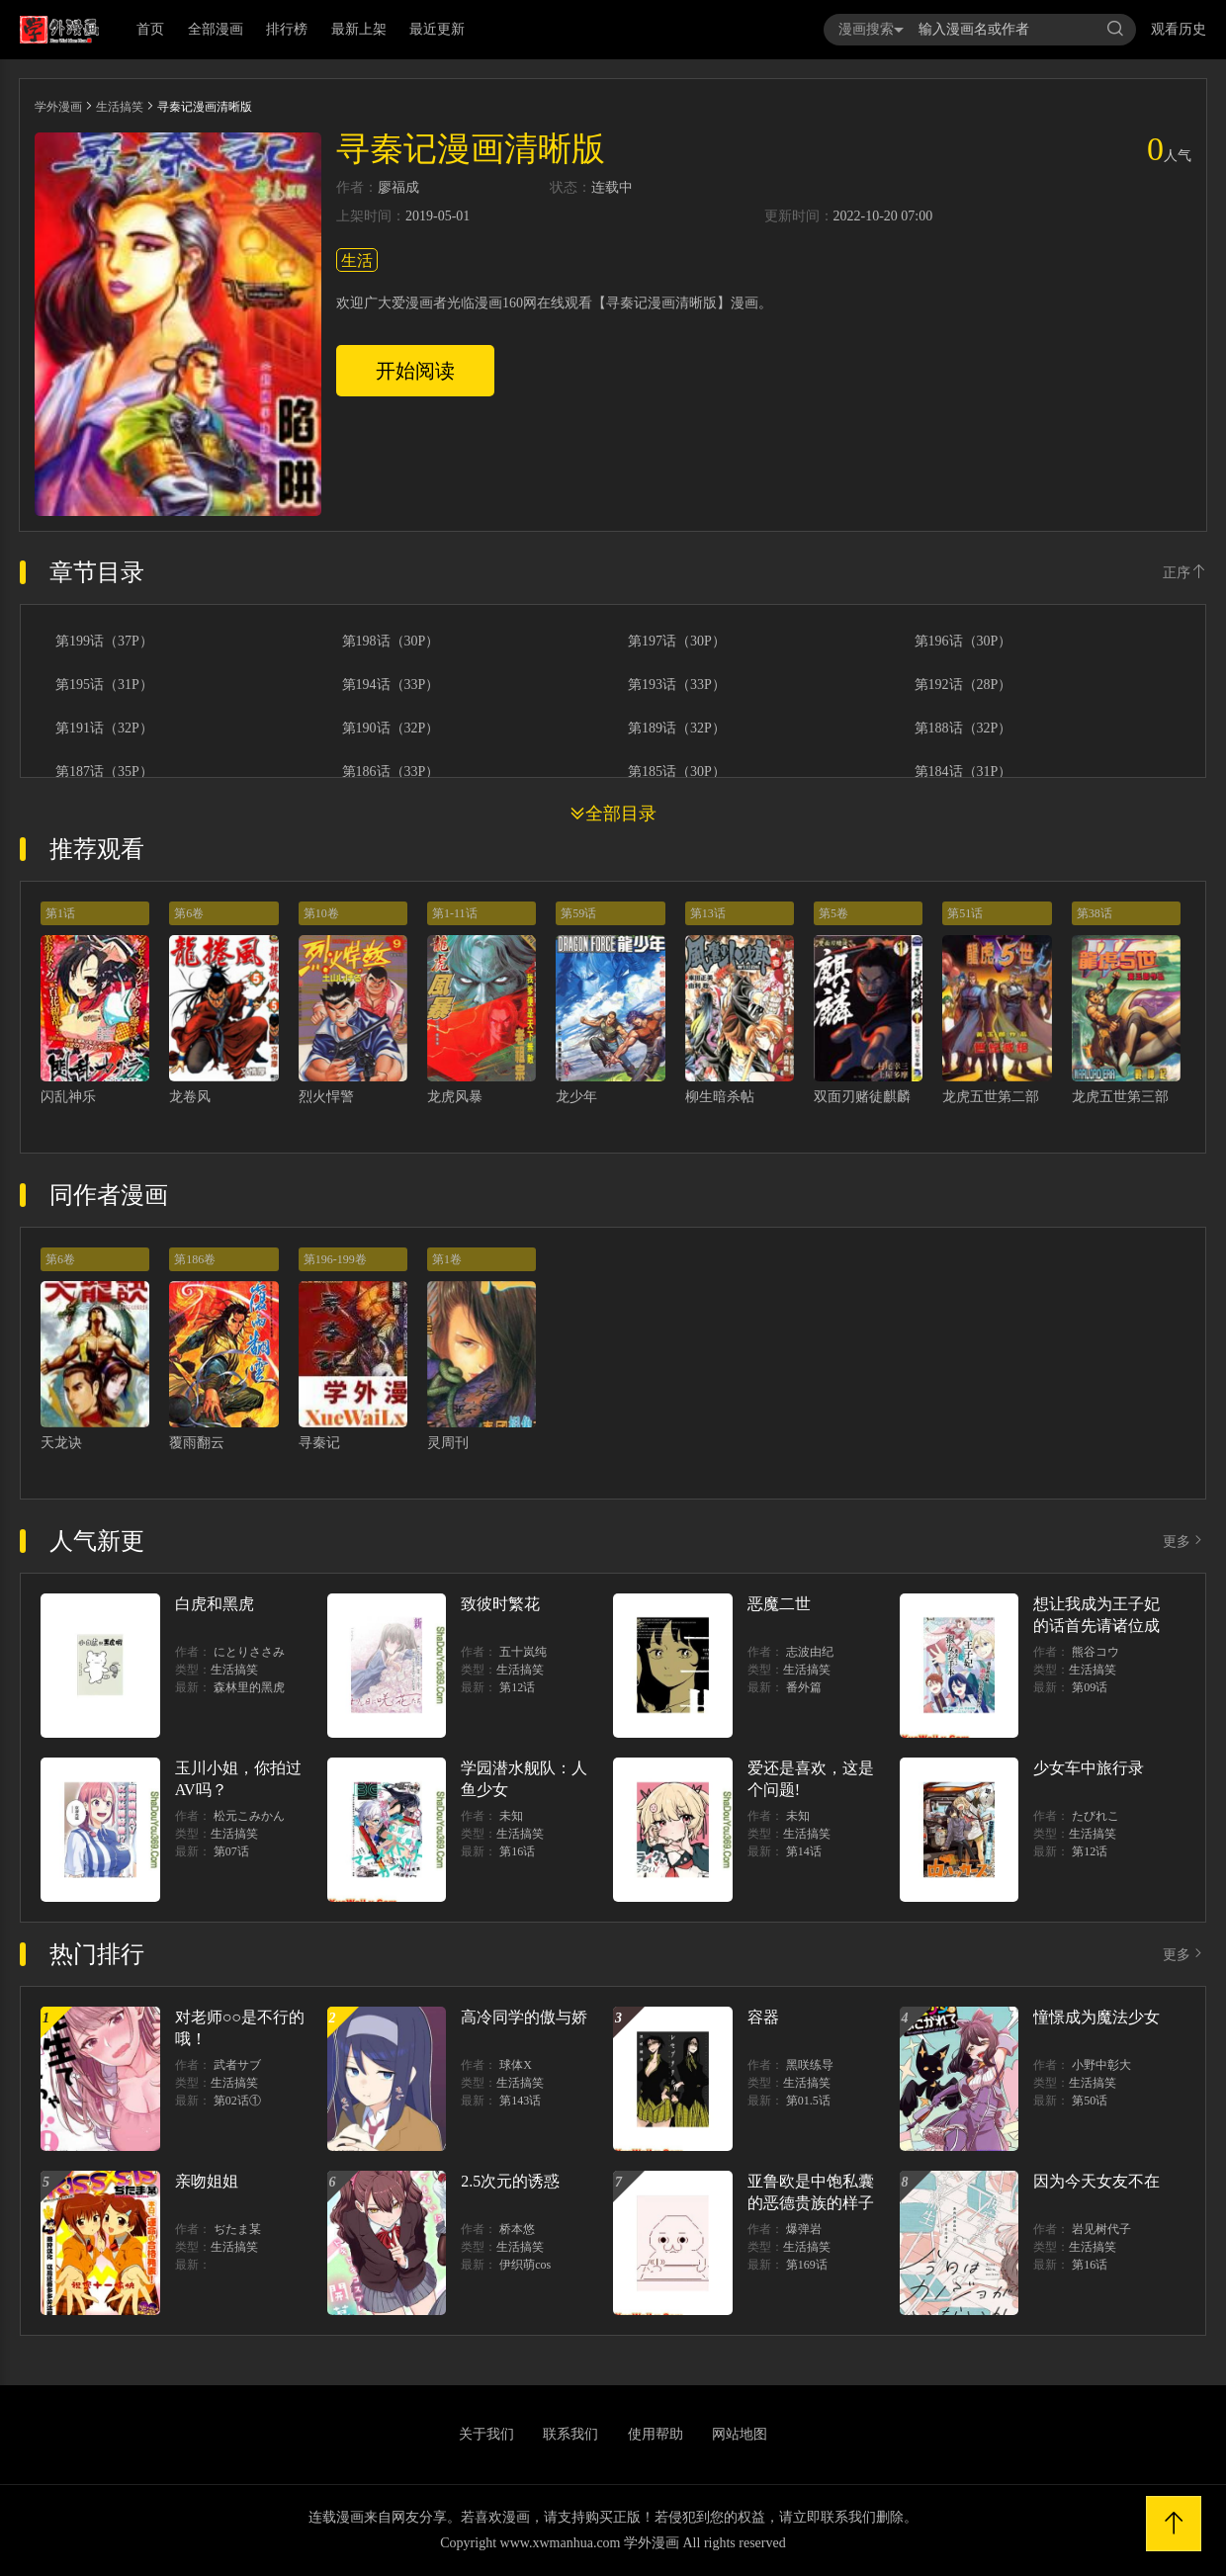 Image resolution: width=1226 pixels, height=2576 pixels. What do you see at coordinates (286, 29) in the screenshot?
I see `排行榜` at bounding box center [286, 29].